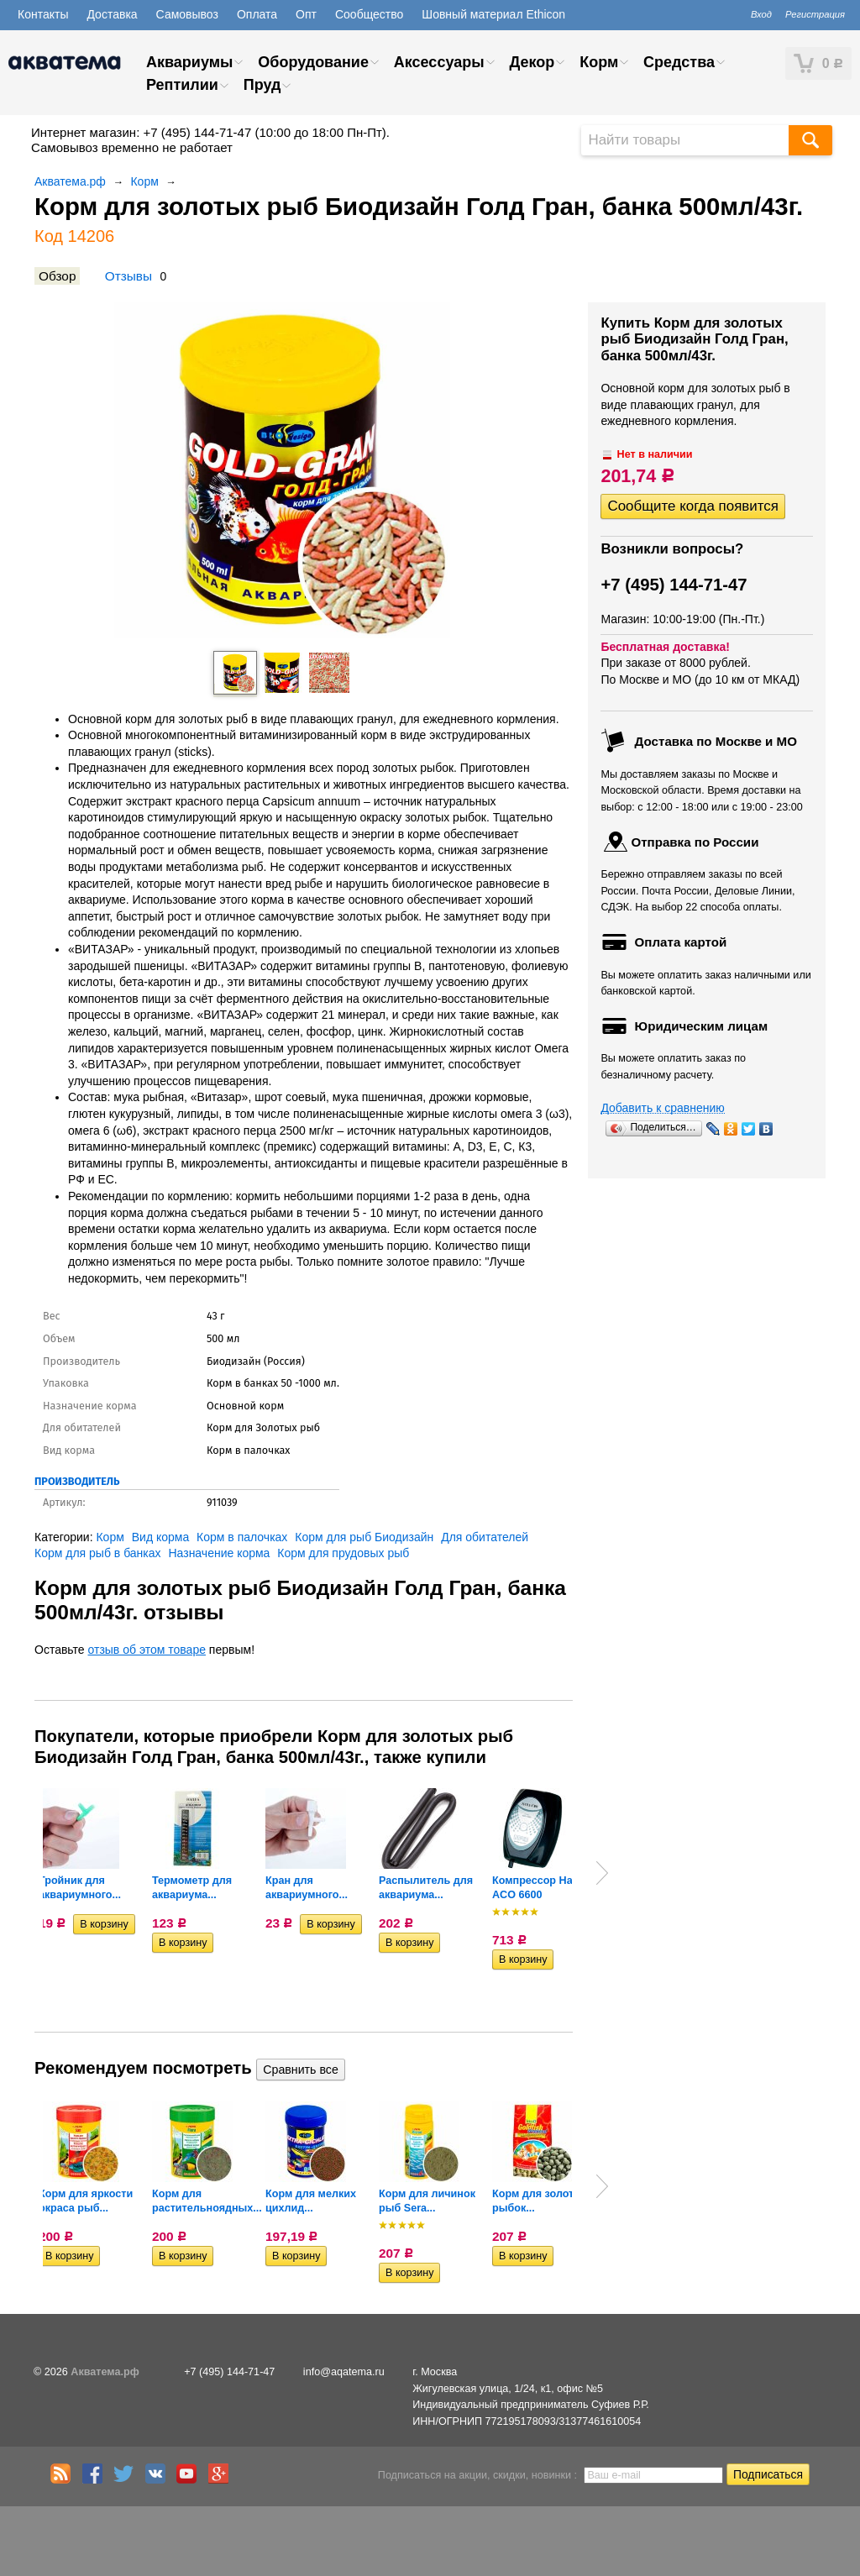 Image resolution: width=860 pixels, height=2576 pixels. What do you see at coordinates (815, 14) in the screenshot?
I see `Регистрация` at bounding box center [815, 14].